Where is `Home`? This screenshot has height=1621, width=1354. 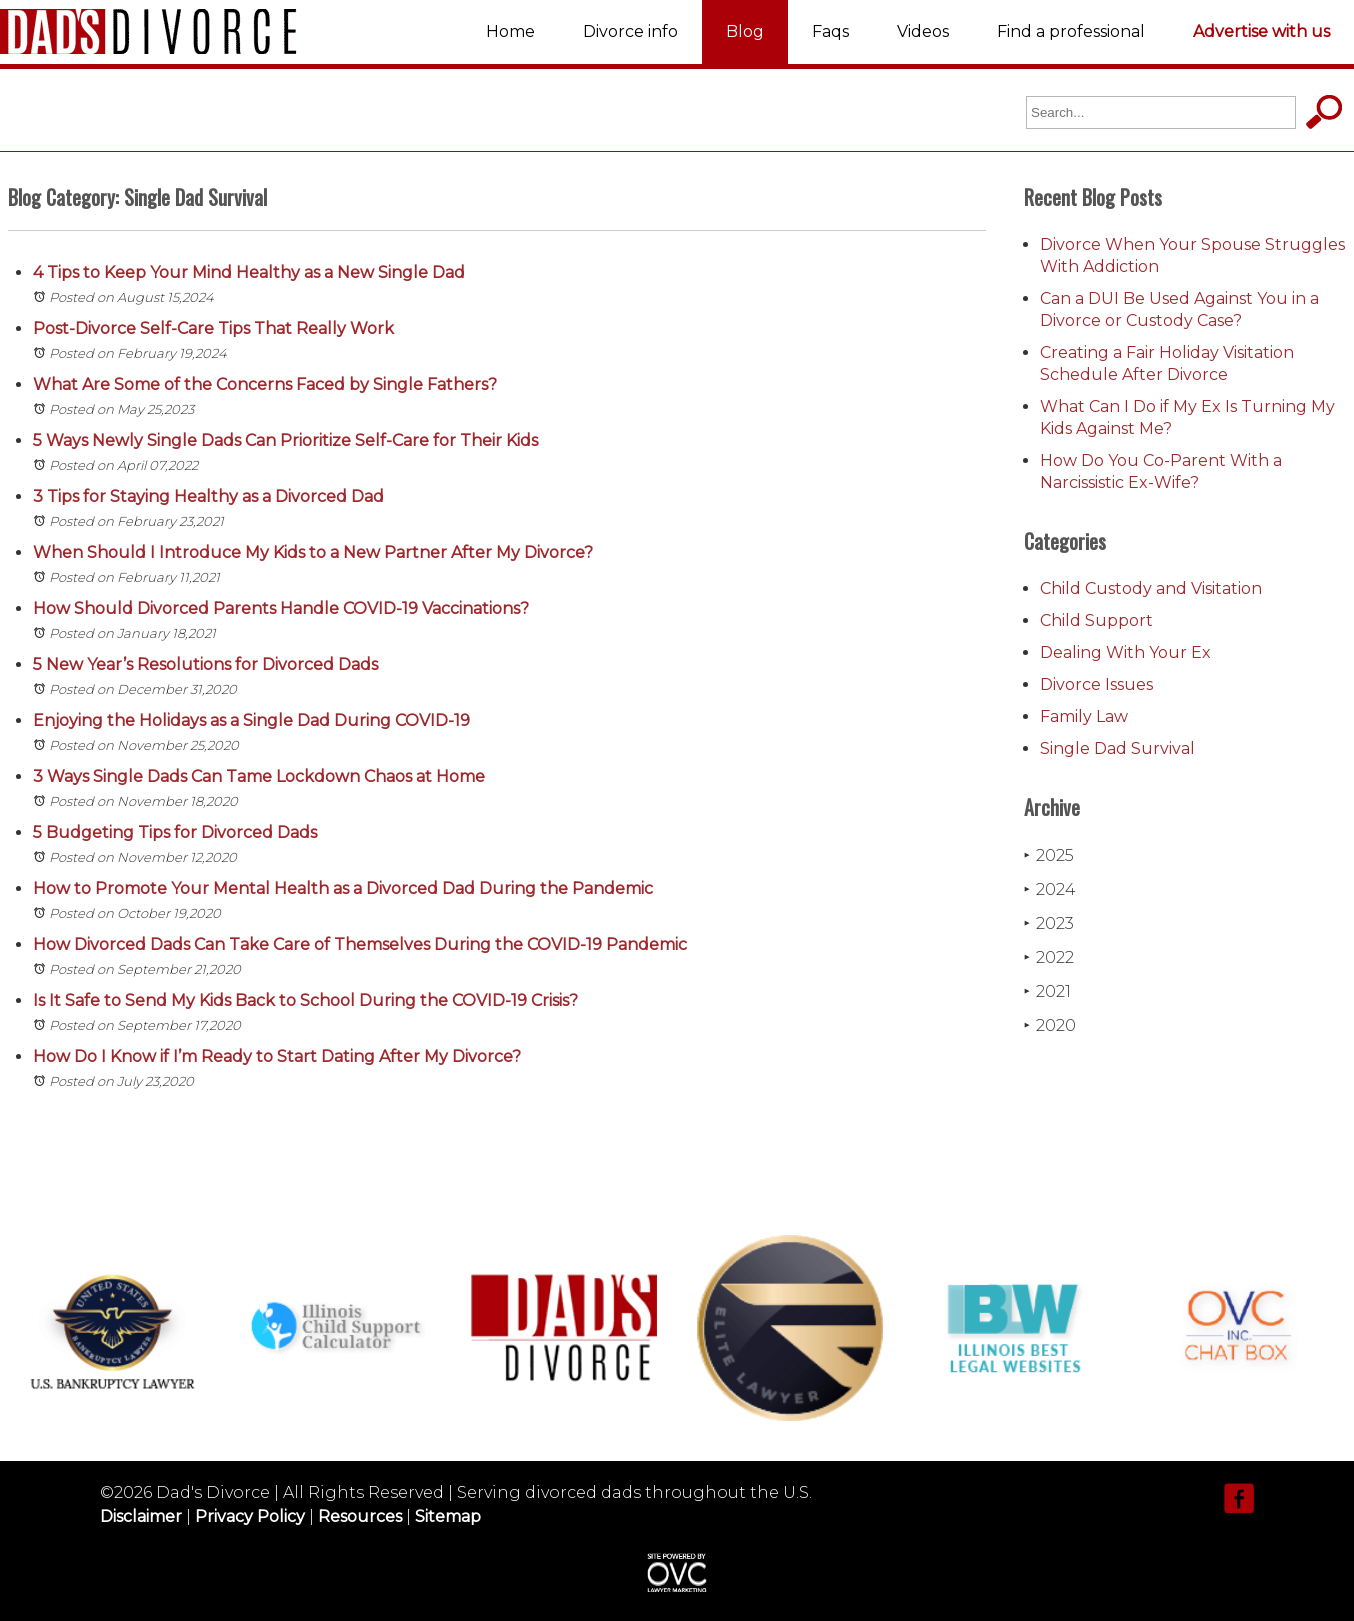
Home is located at coordinates (510, 31).